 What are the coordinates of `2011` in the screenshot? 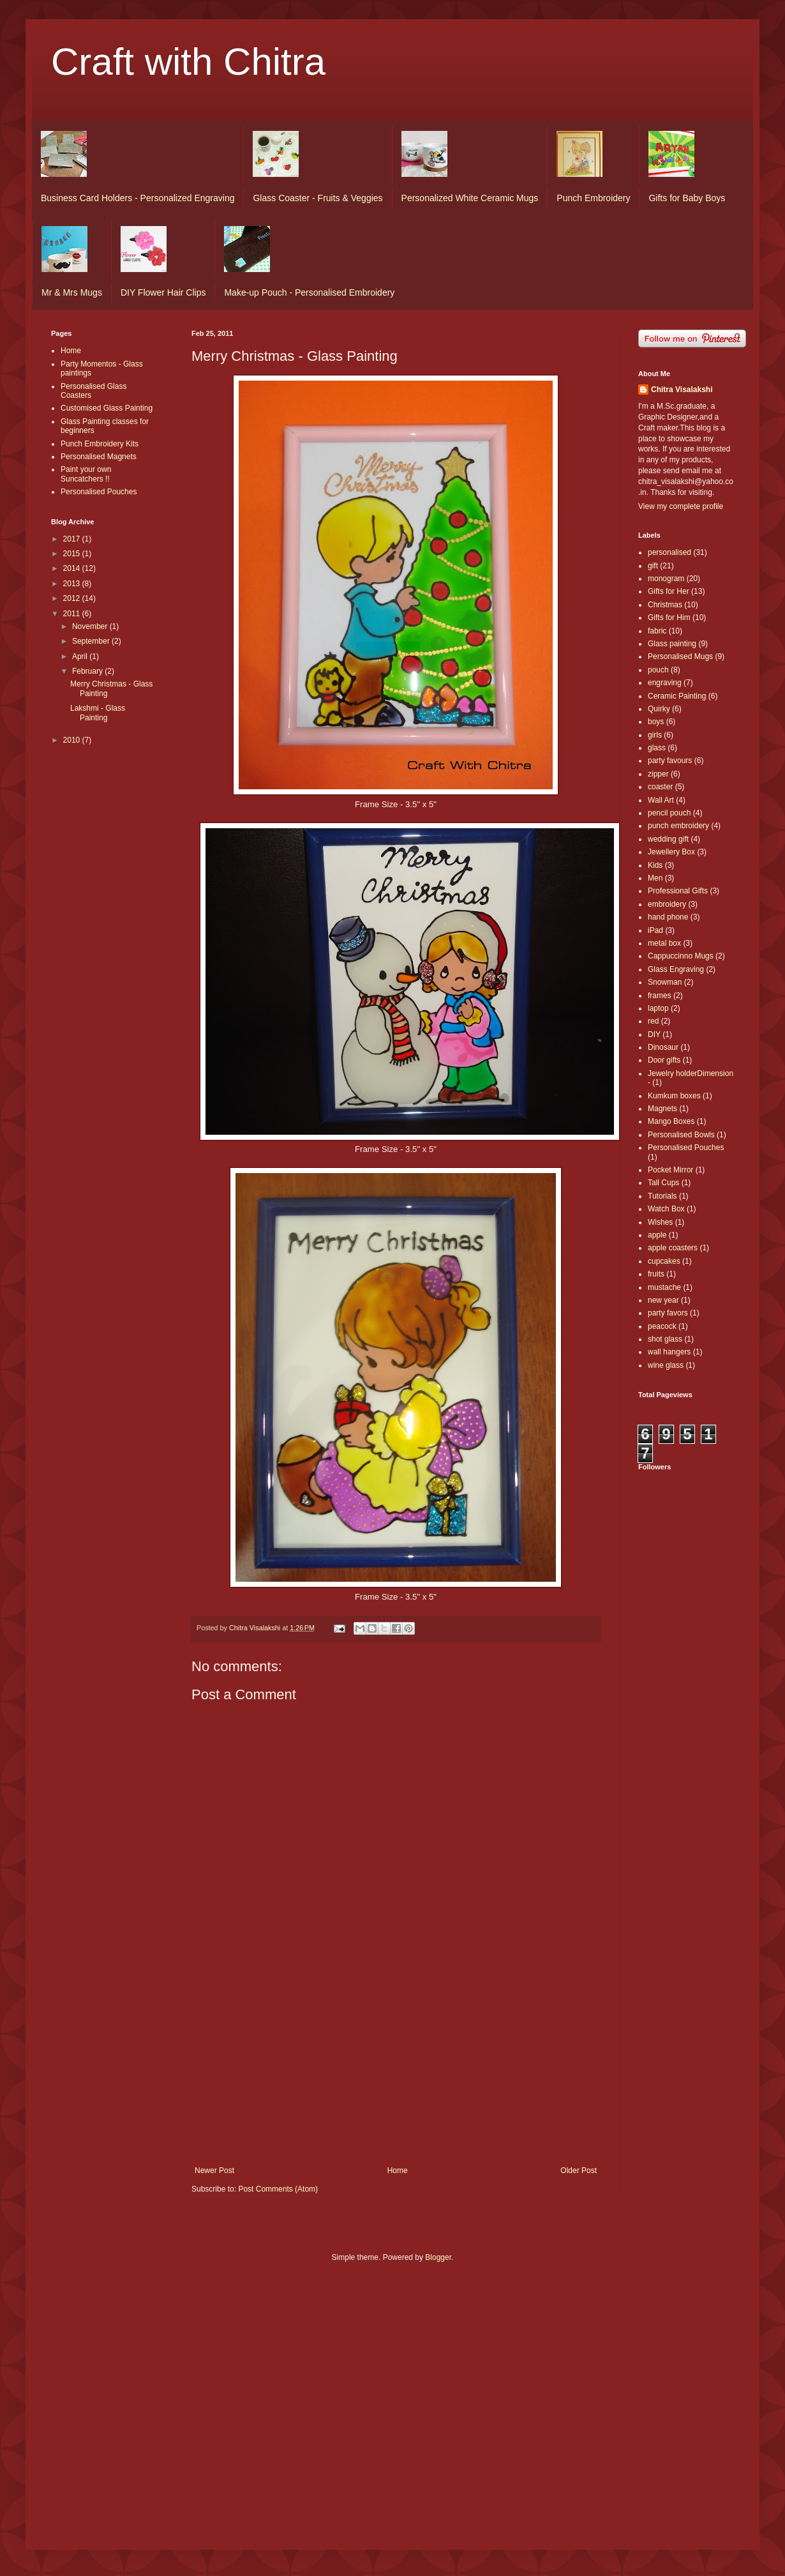 It's located at (72, 613).